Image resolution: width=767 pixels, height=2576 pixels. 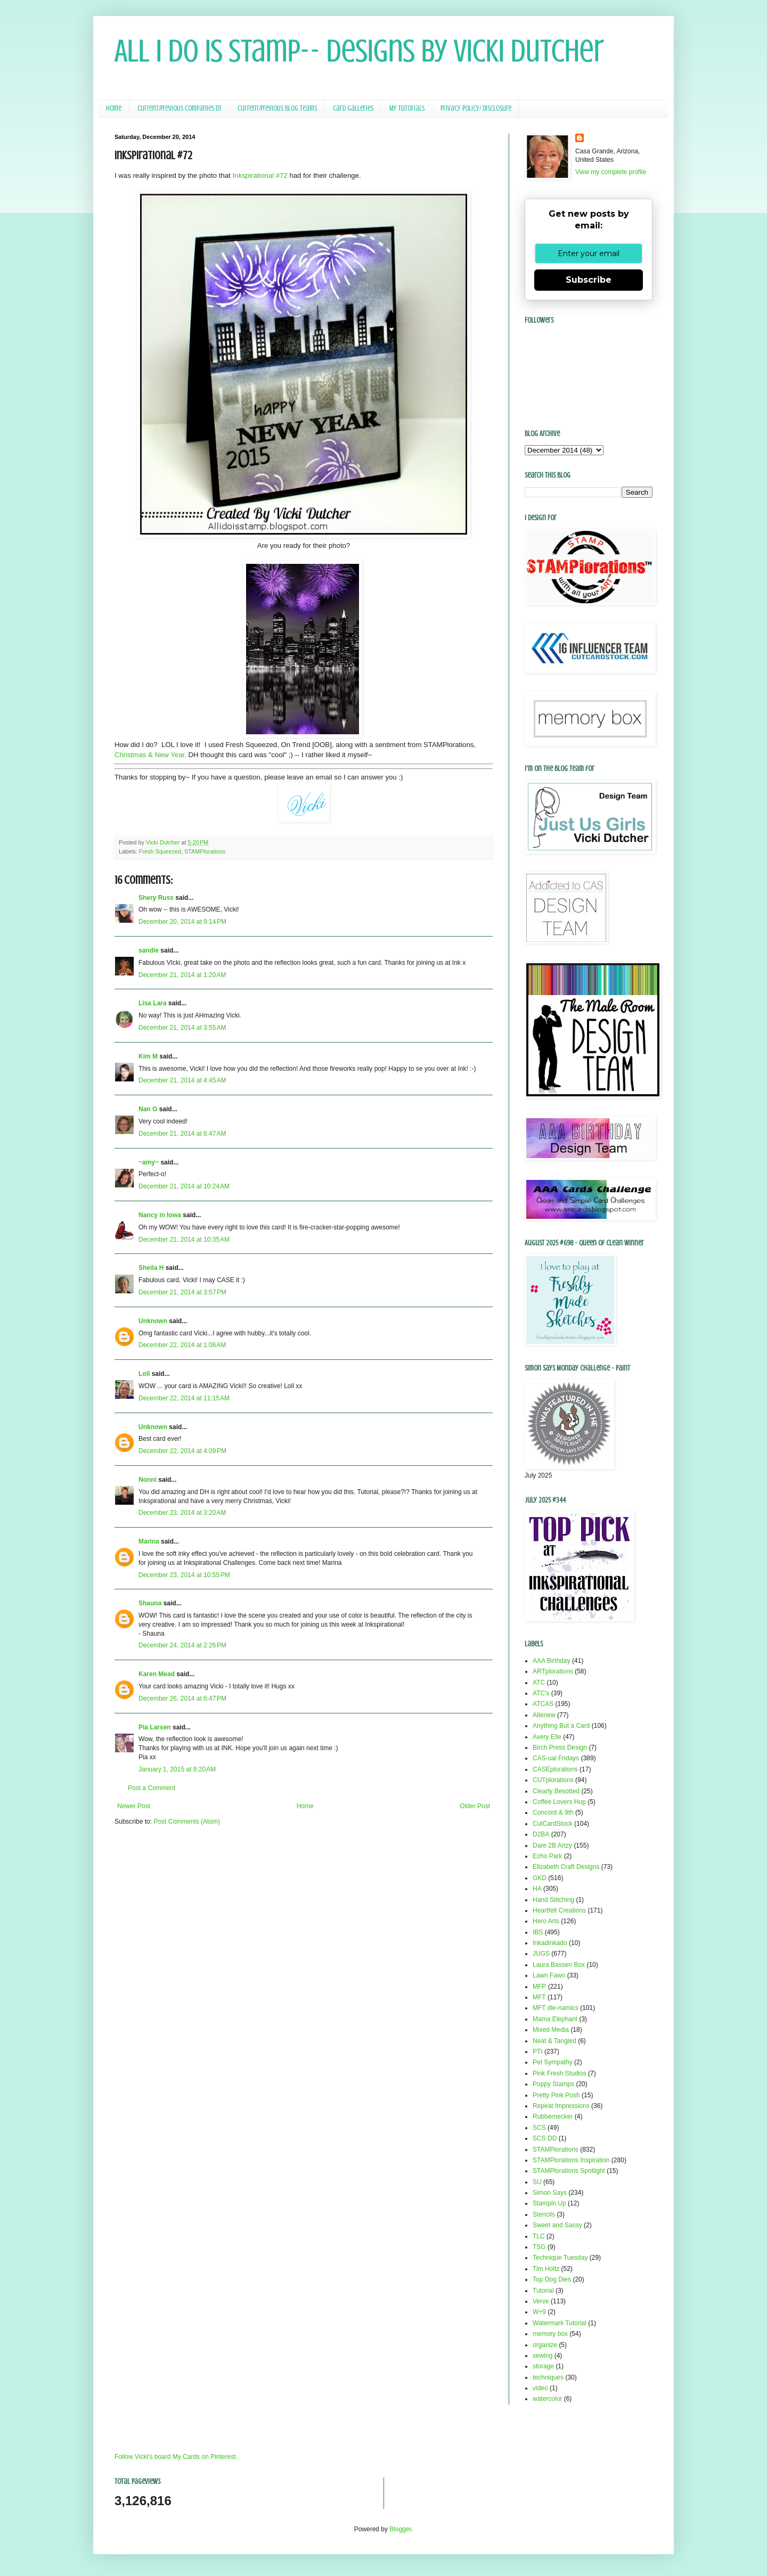 What do you see at coordinates (177, 1769) in the screenshot?
I see `January 1, 2015 at 8:20 AM` at bounding box center [177, 1769].